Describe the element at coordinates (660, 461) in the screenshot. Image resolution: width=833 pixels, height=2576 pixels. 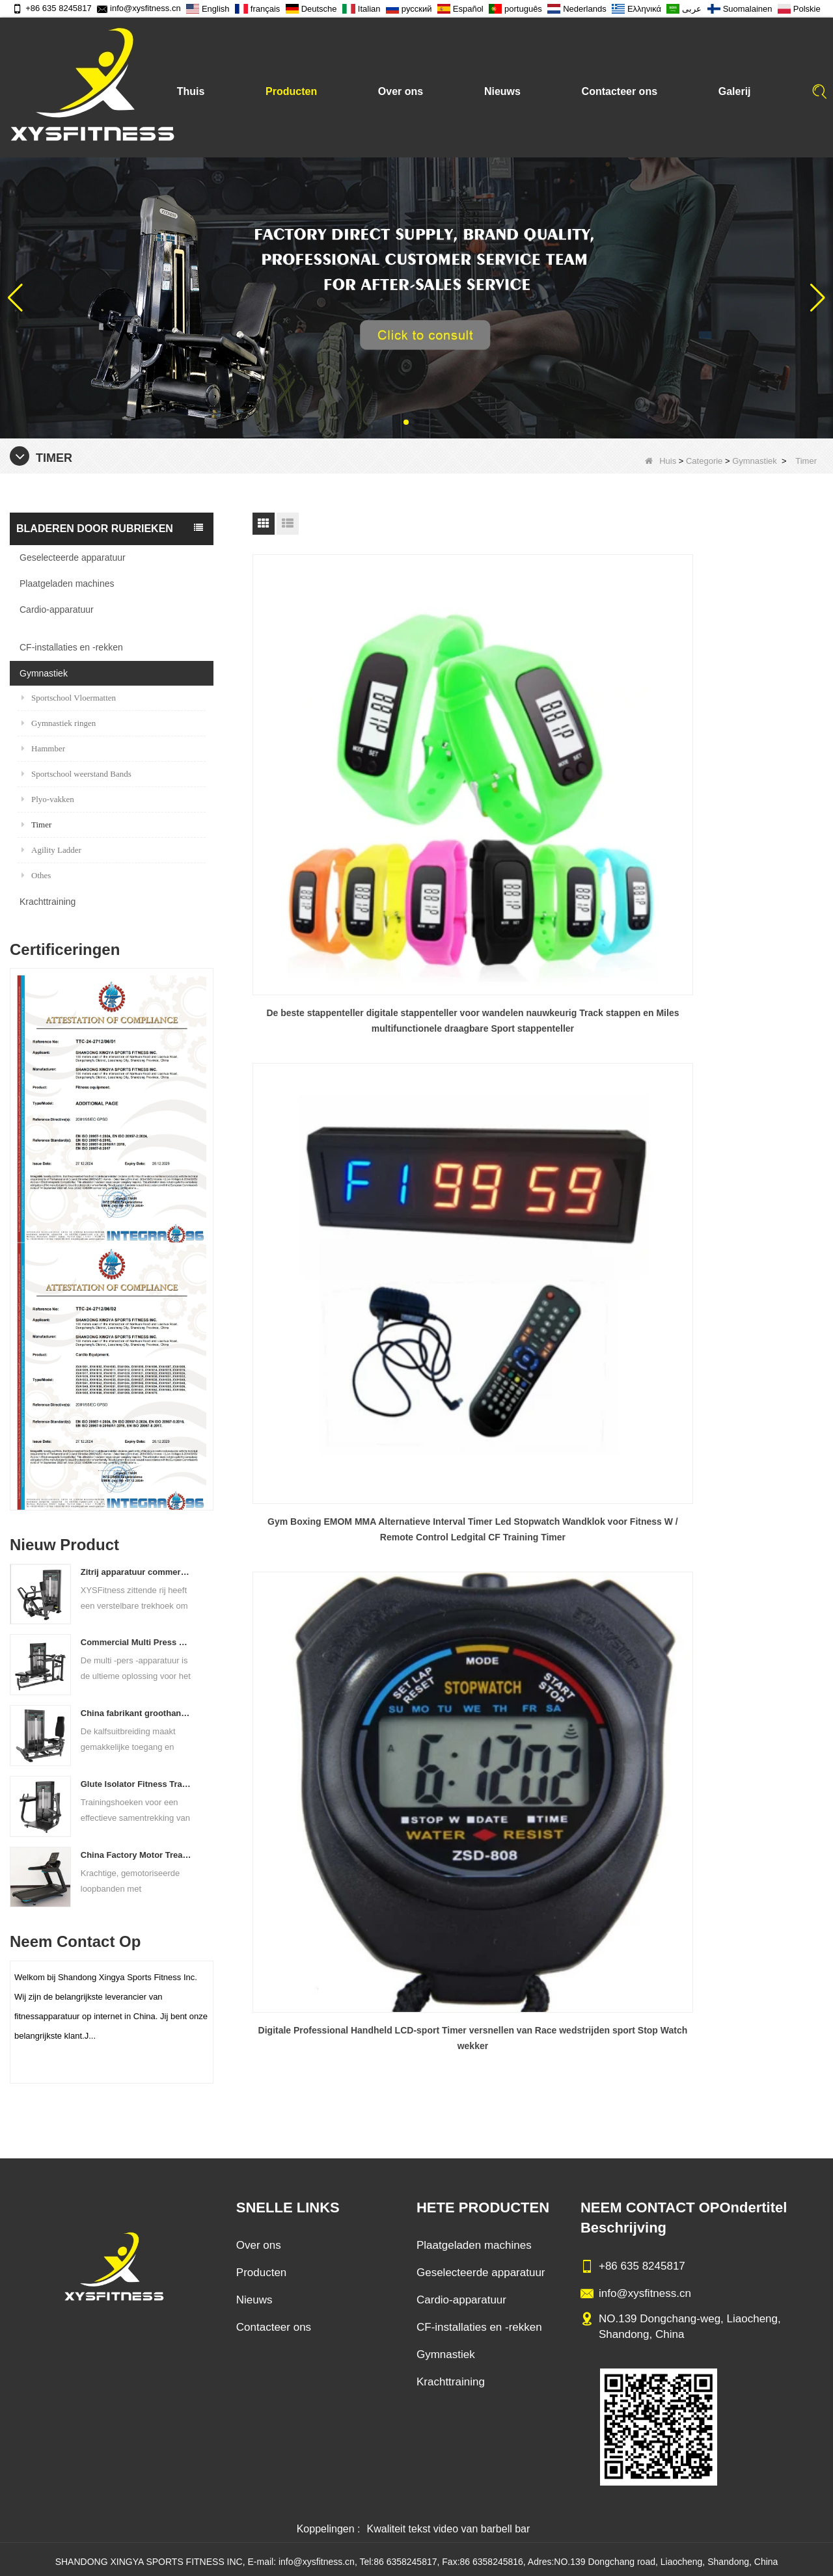
I see `Huis` at that location.